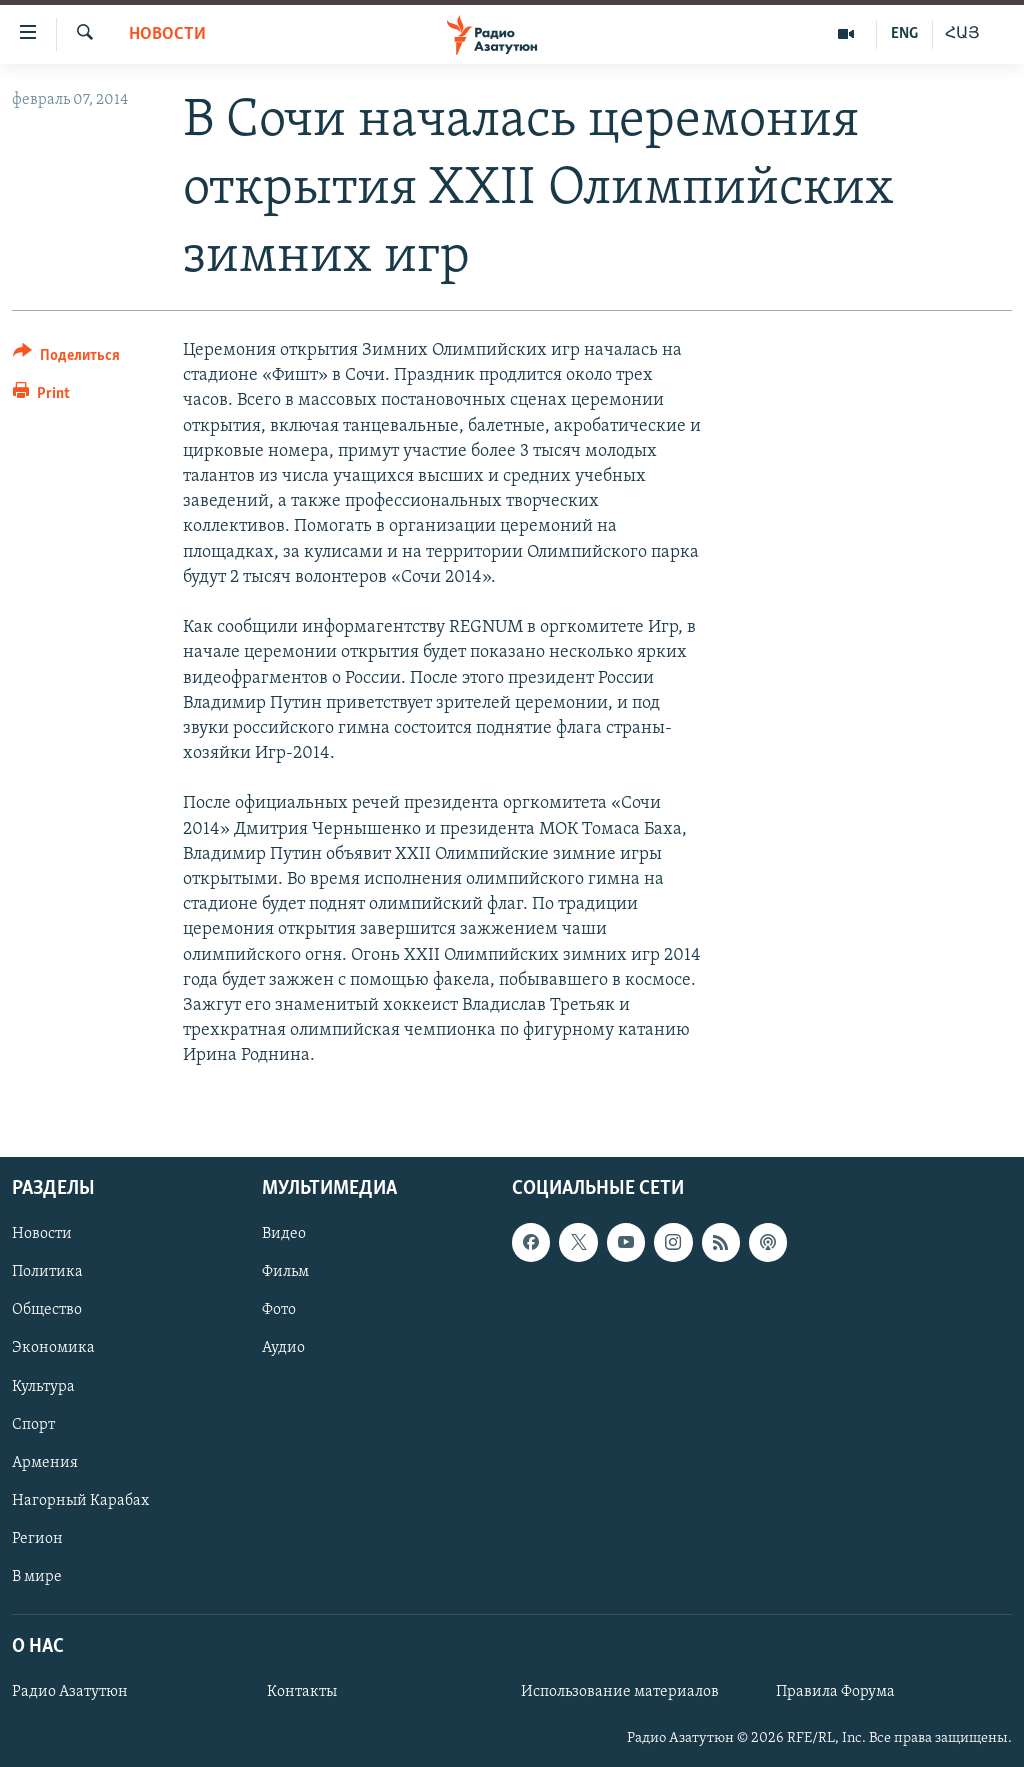  What do you see at coordinates (53, 1348) in the screenshot?
I see `Экономика` at bounding box center [53, 1348].